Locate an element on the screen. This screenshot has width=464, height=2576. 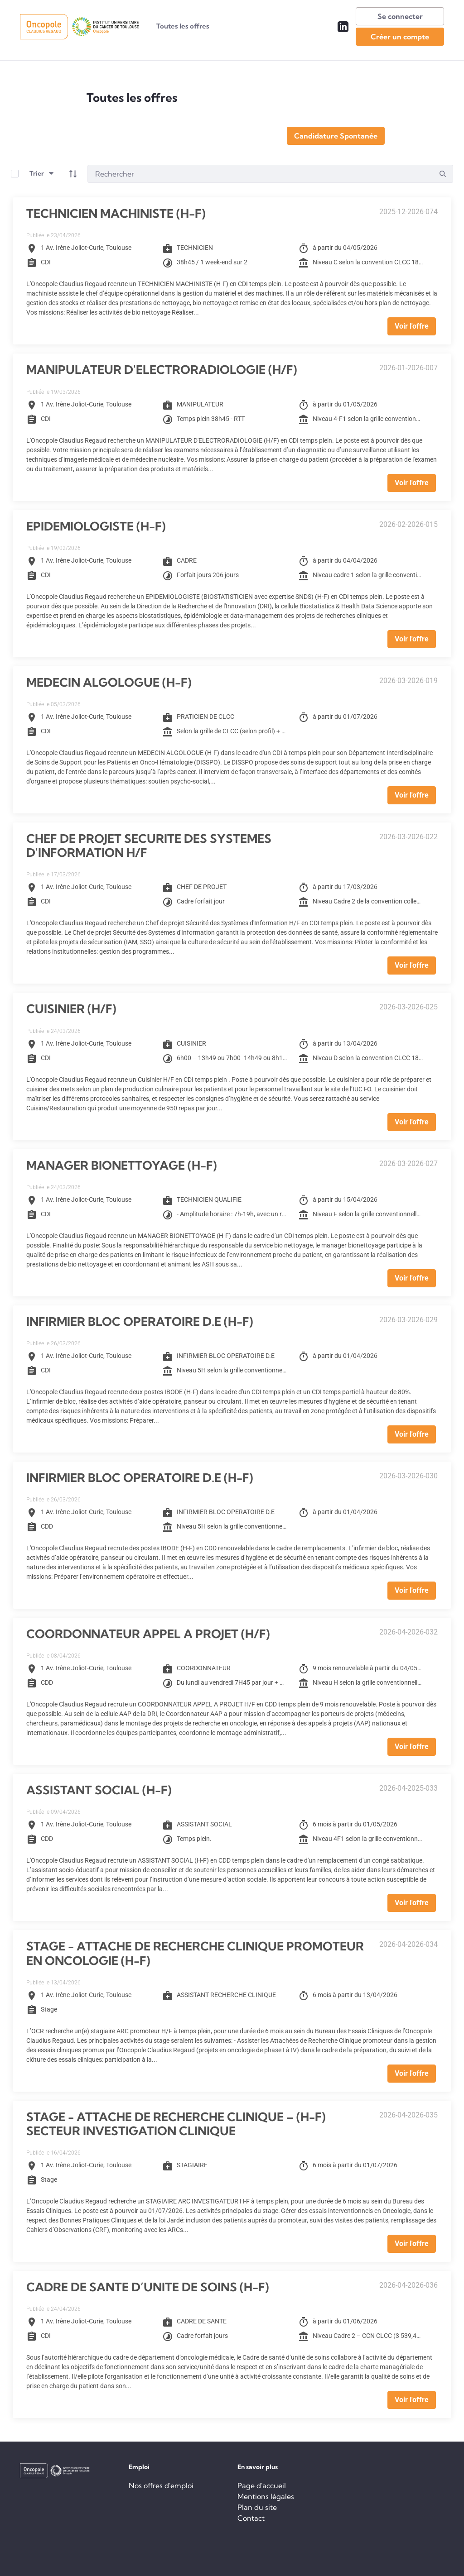
Plan du site is located at coordinates (257, 2507).